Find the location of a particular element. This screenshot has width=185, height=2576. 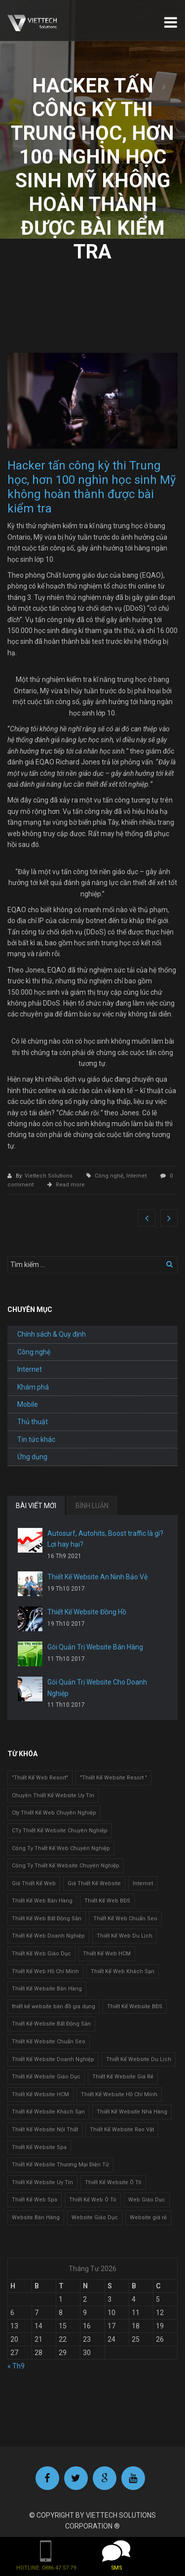

Gói Quản Trị Website Bán Hàng is located at coordinates (95, 1647).